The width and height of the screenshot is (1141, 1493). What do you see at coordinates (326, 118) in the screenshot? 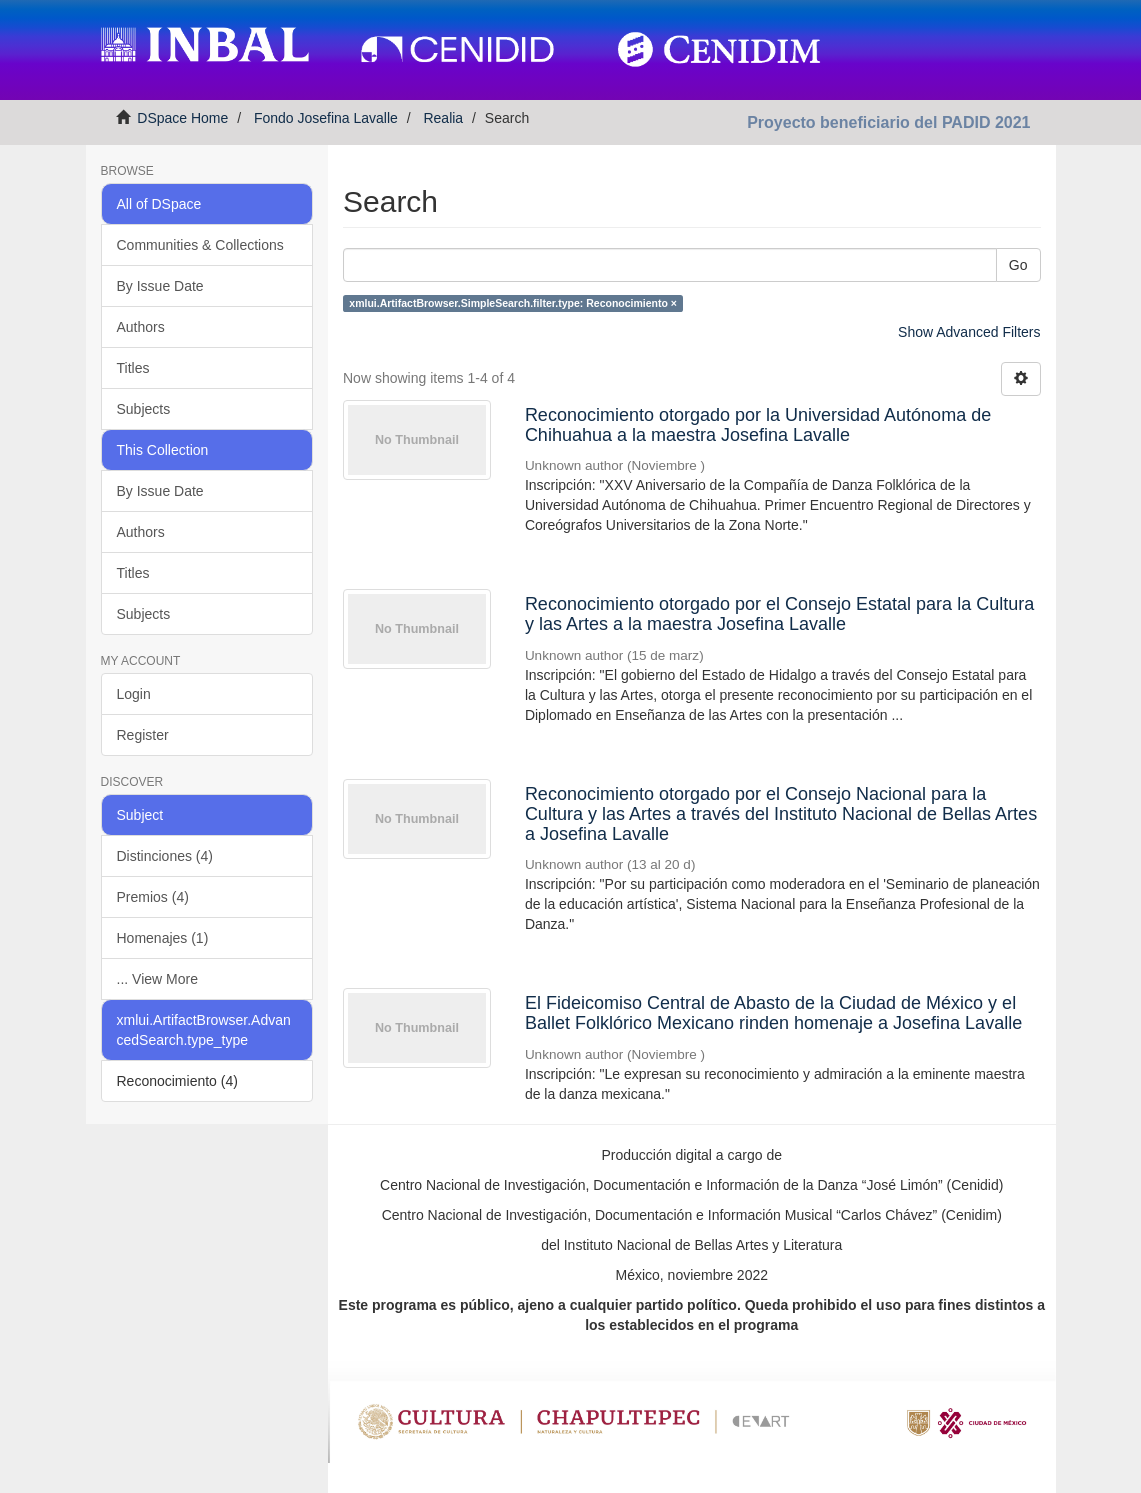
I see `Fondo Josefina Lavalle` at bounding box center [326, 118].